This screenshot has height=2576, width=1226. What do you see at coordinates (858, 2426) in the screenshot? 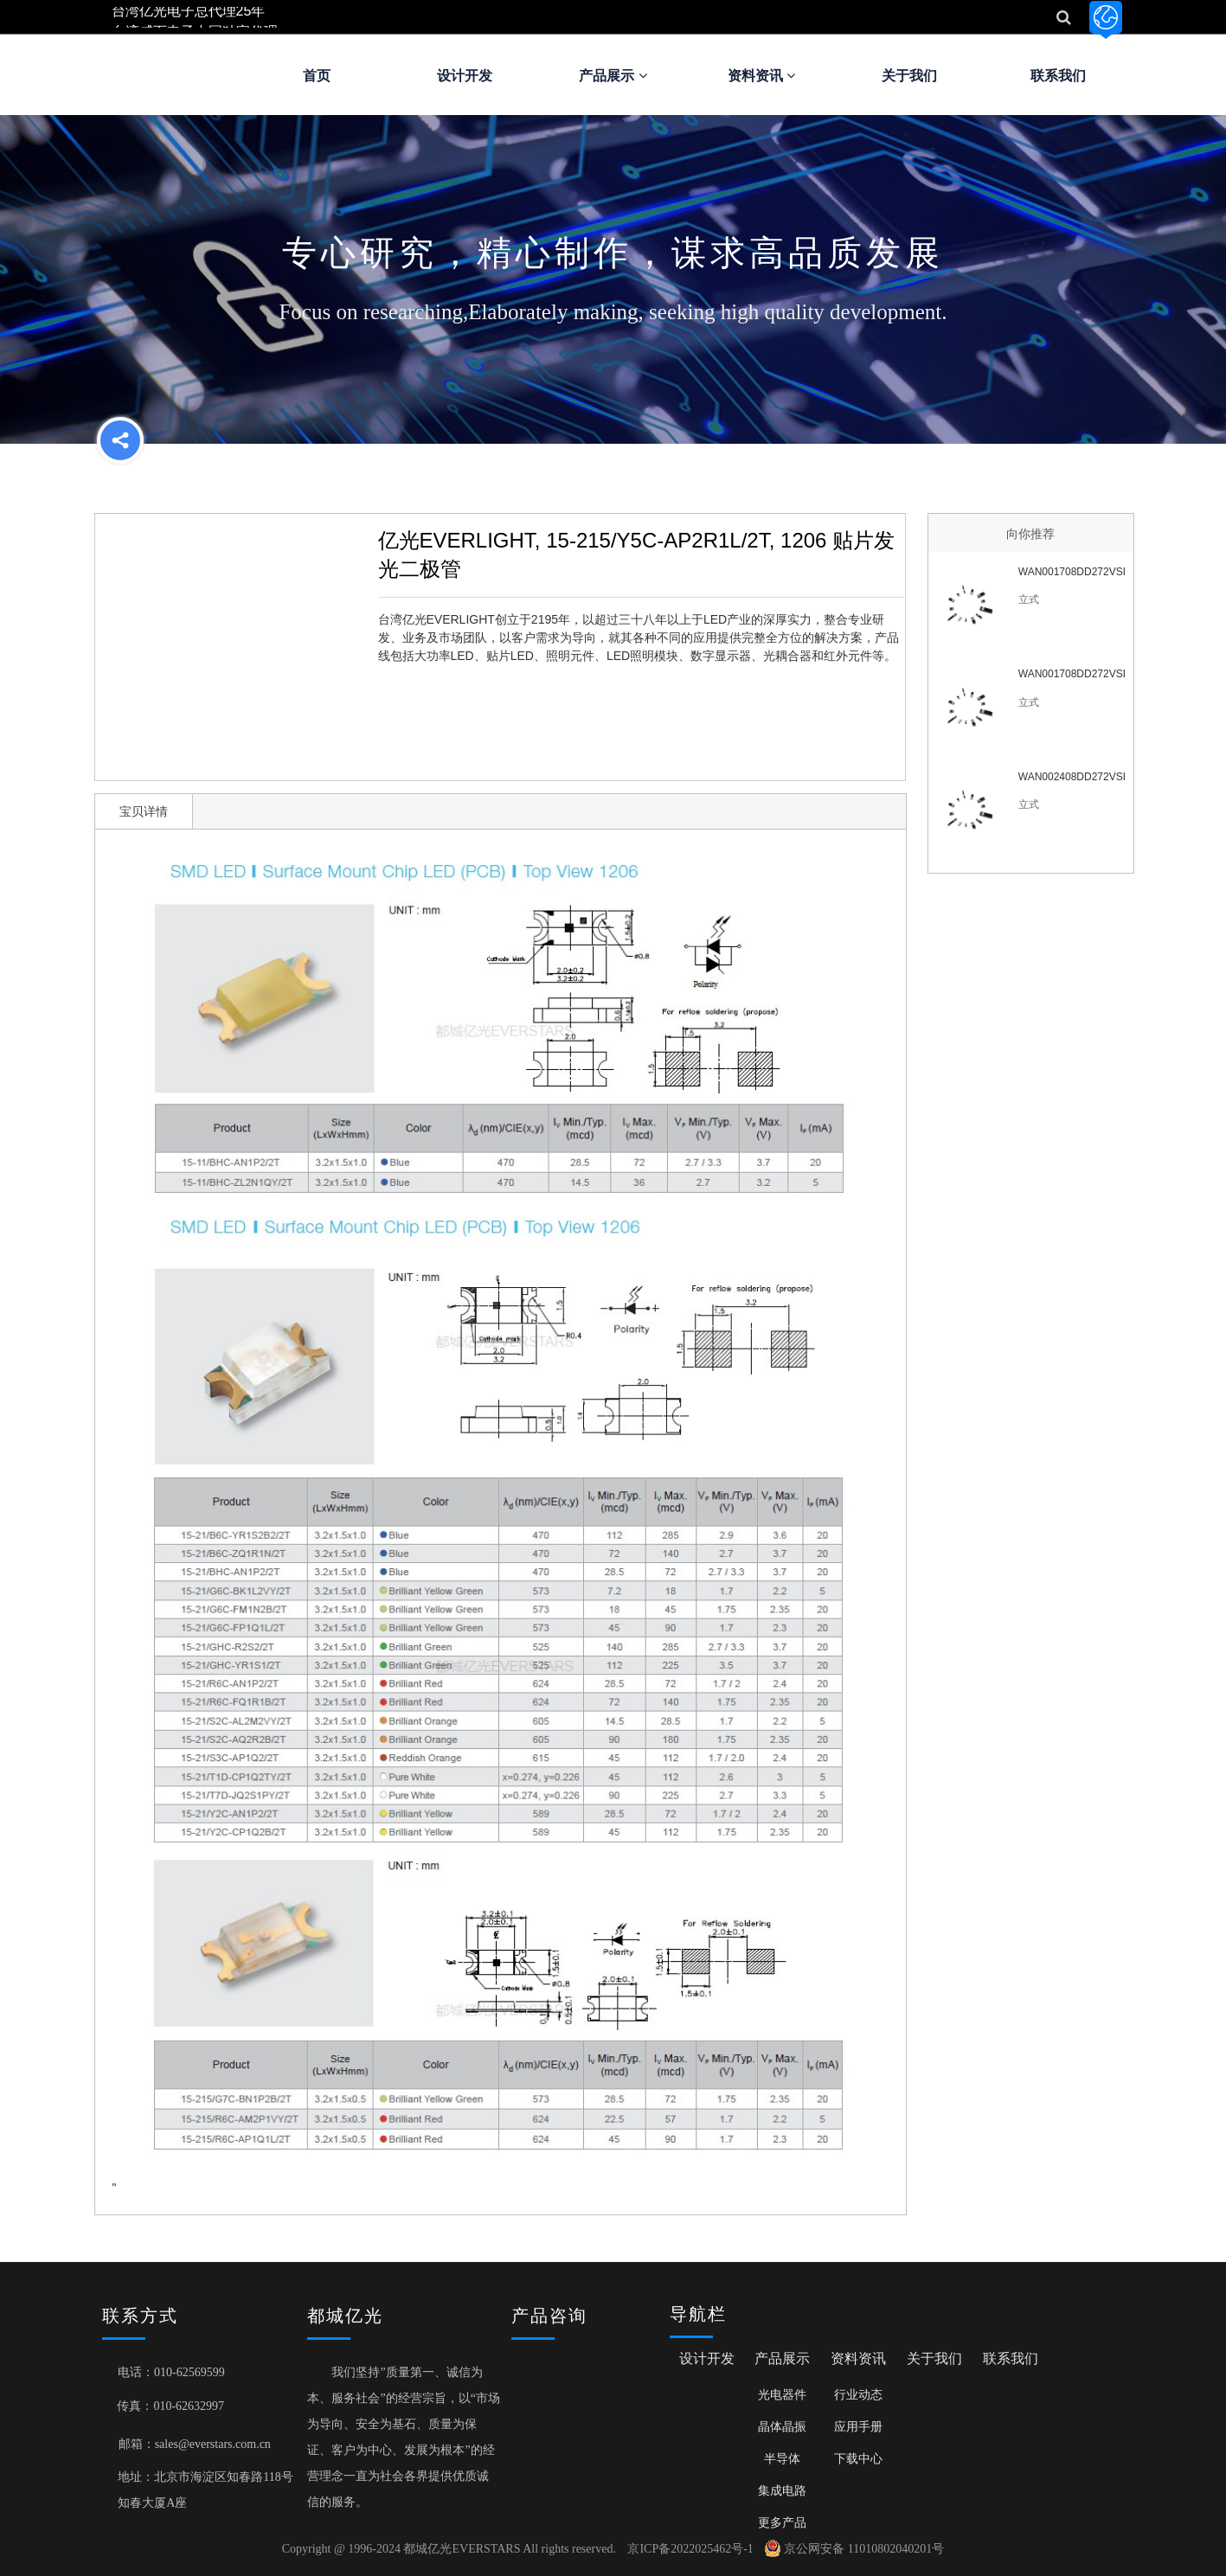
I see `应用手册` at bounding box center [858, 2426].